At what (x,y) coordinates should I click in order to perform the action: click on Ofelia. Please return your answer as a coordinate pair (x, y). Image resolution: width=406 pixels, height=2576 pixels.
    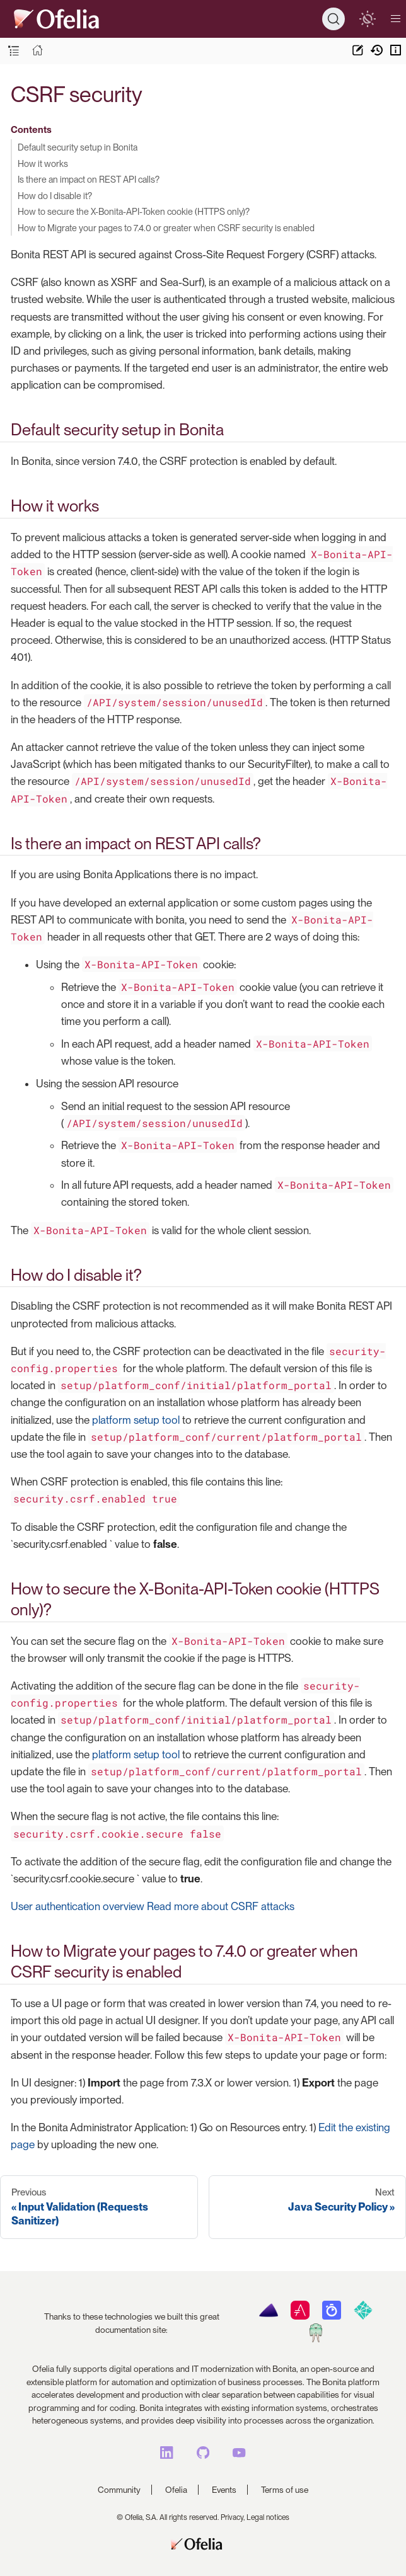
    Looking at the image, I should click on (176, 2490).